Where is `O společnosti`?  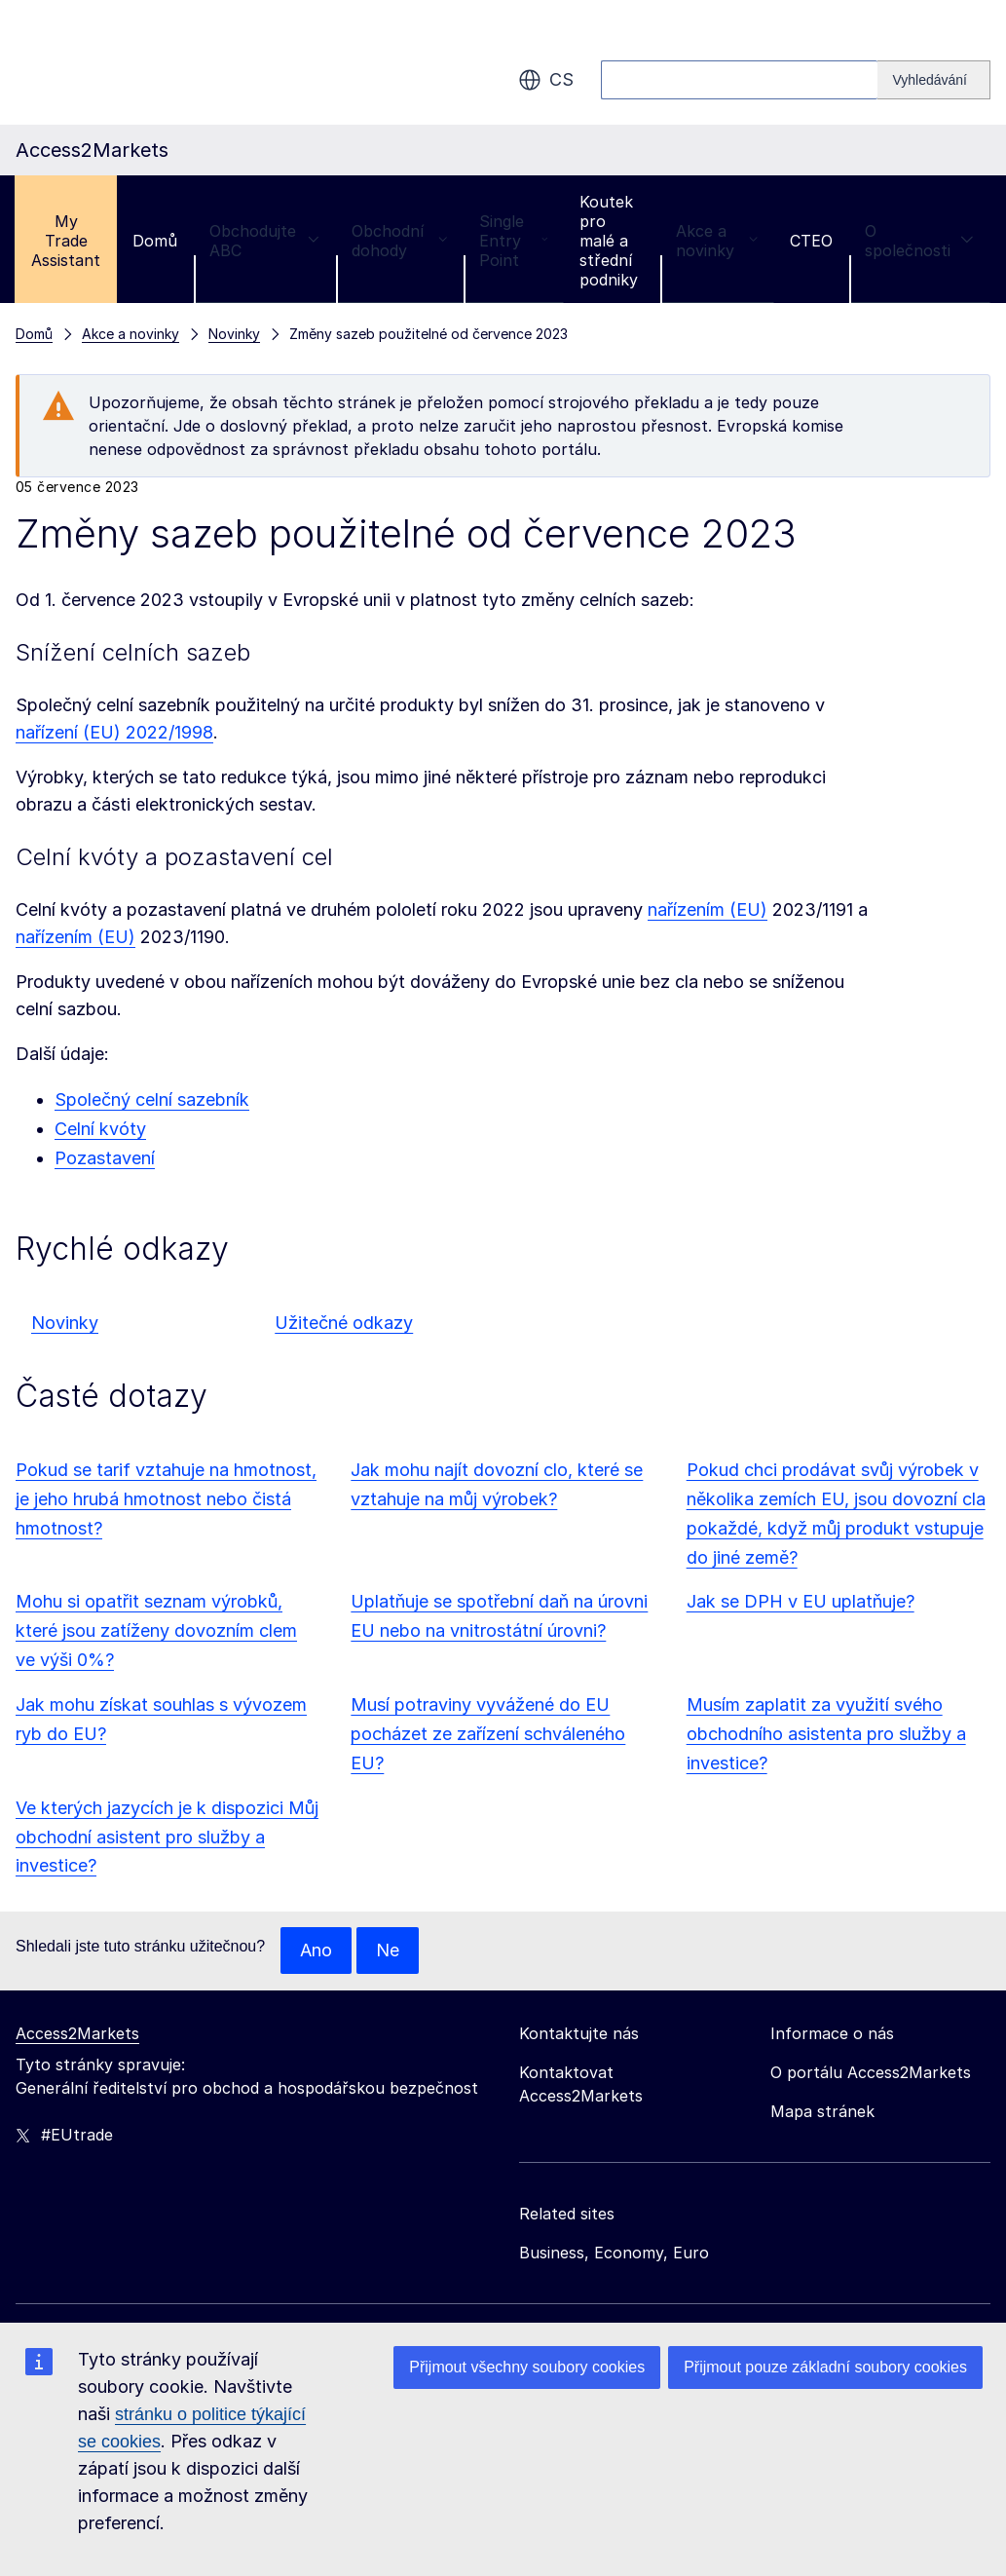 O společnosti is located at coordinates (919, 240).